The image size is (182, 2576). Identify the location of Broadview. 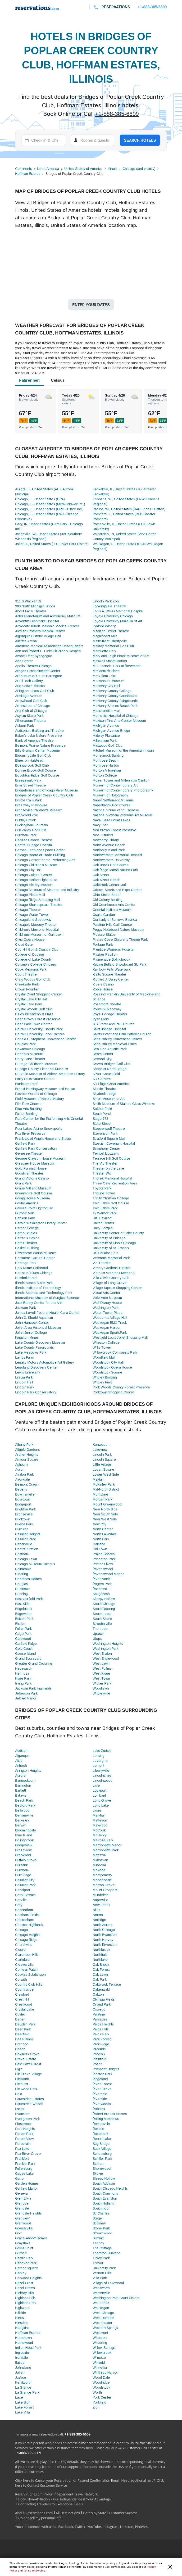
(23, 1850).